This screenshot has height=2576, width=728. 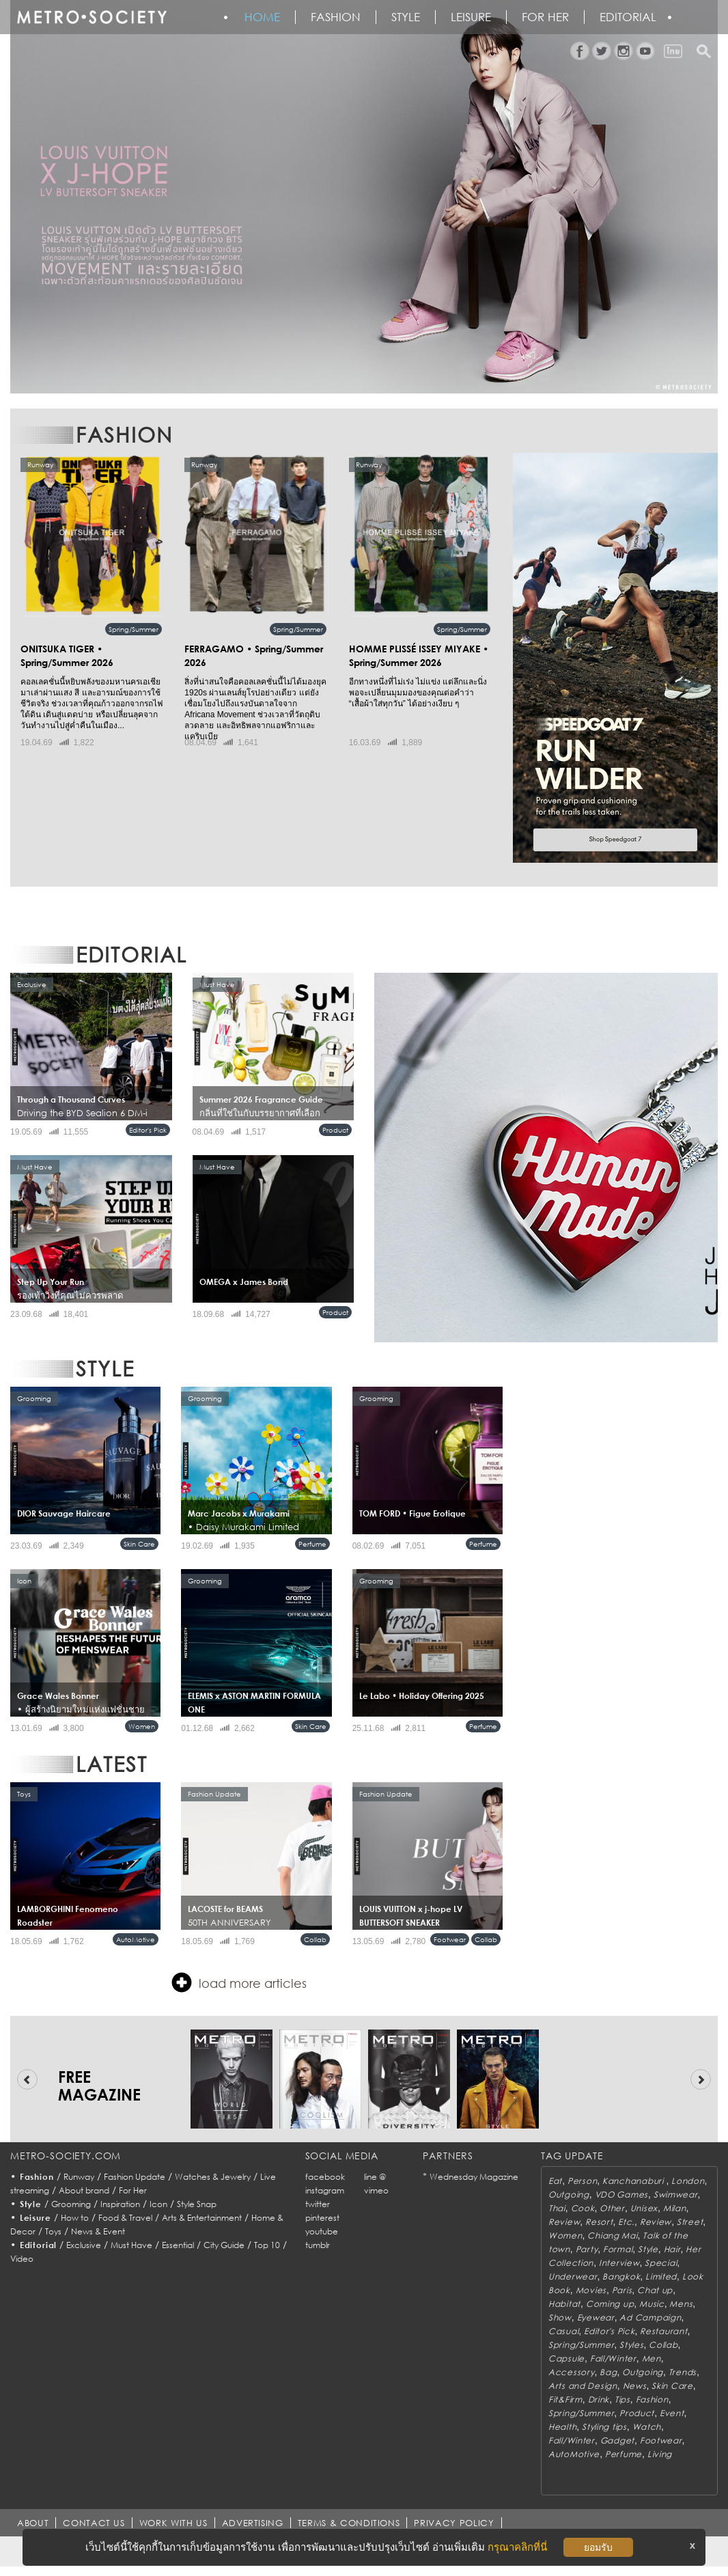 I want to click on Bag, so click(x=608, y=2372).